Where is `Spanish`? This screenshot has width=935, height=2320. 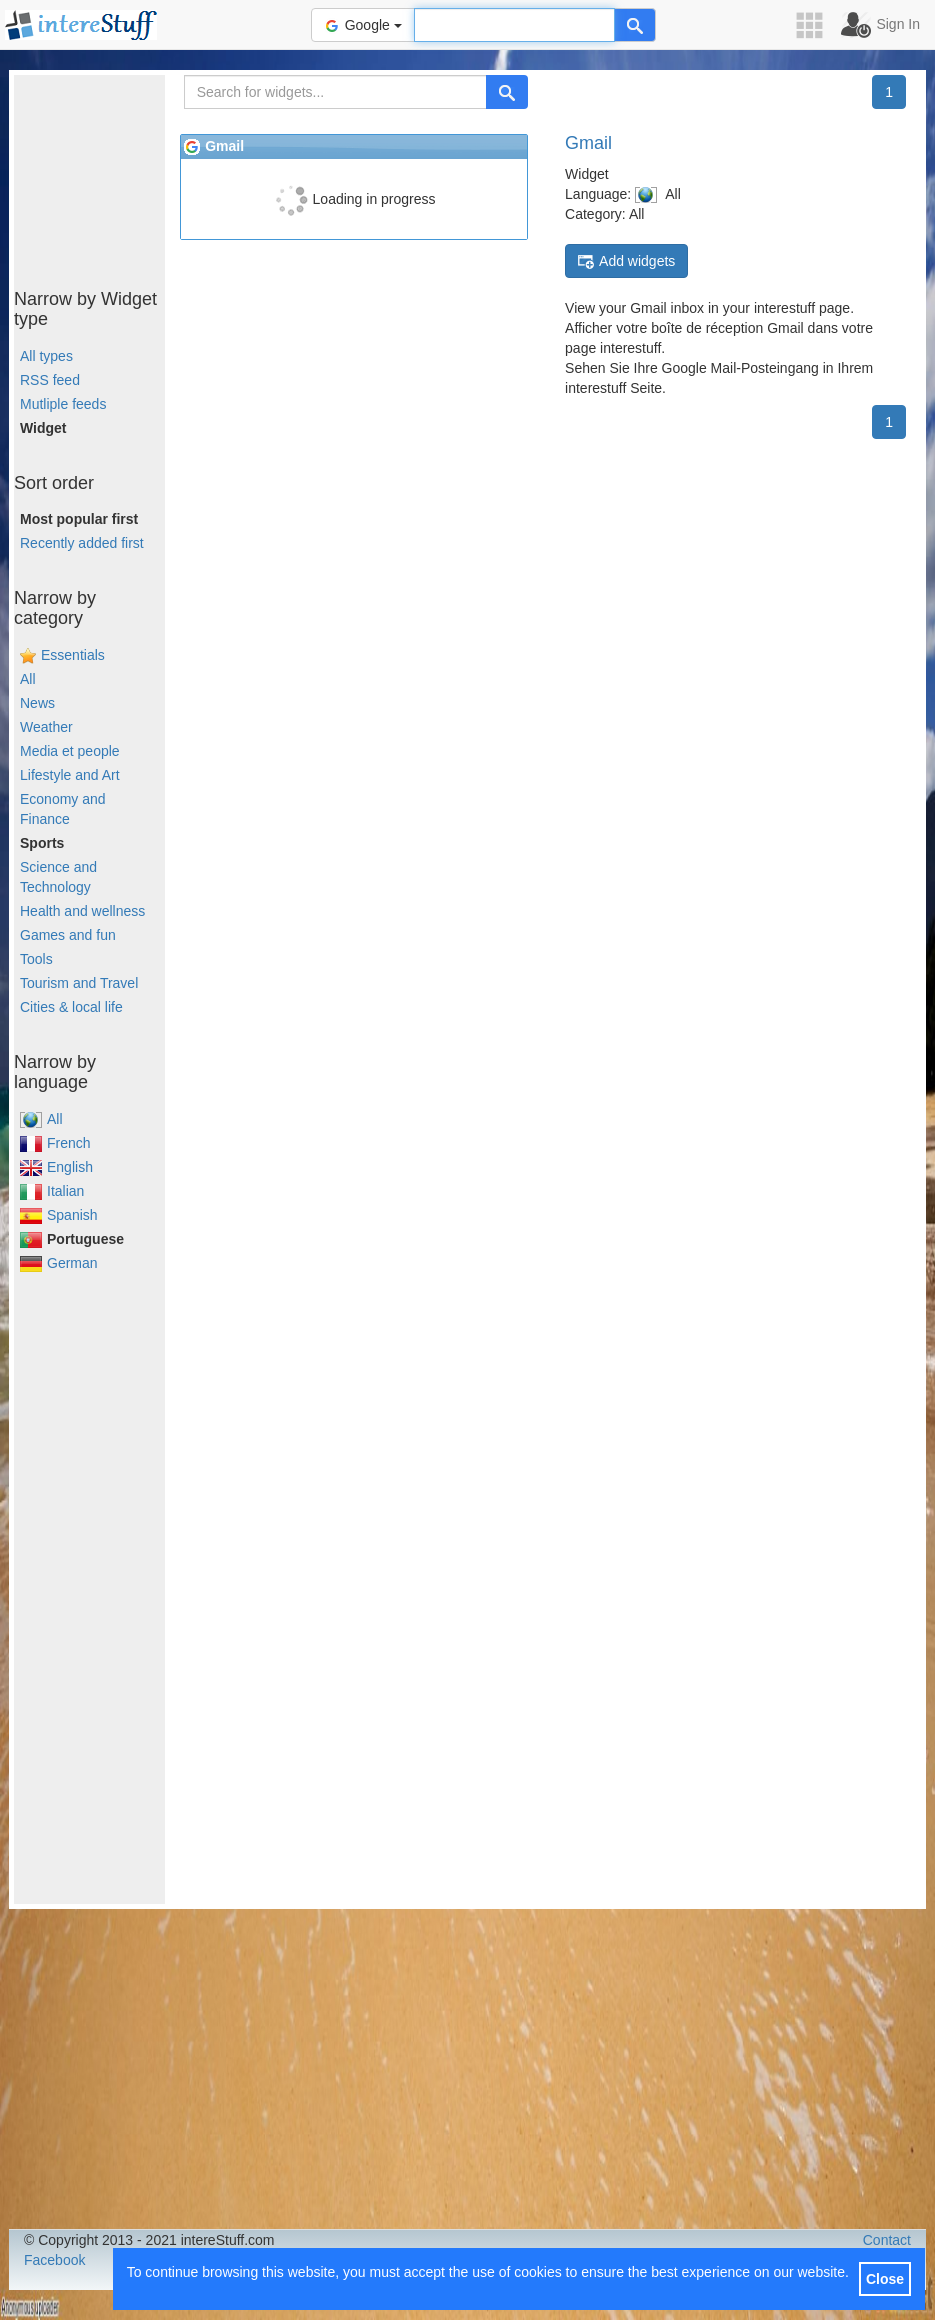
Spanish is located at coordinates (59, 1215).